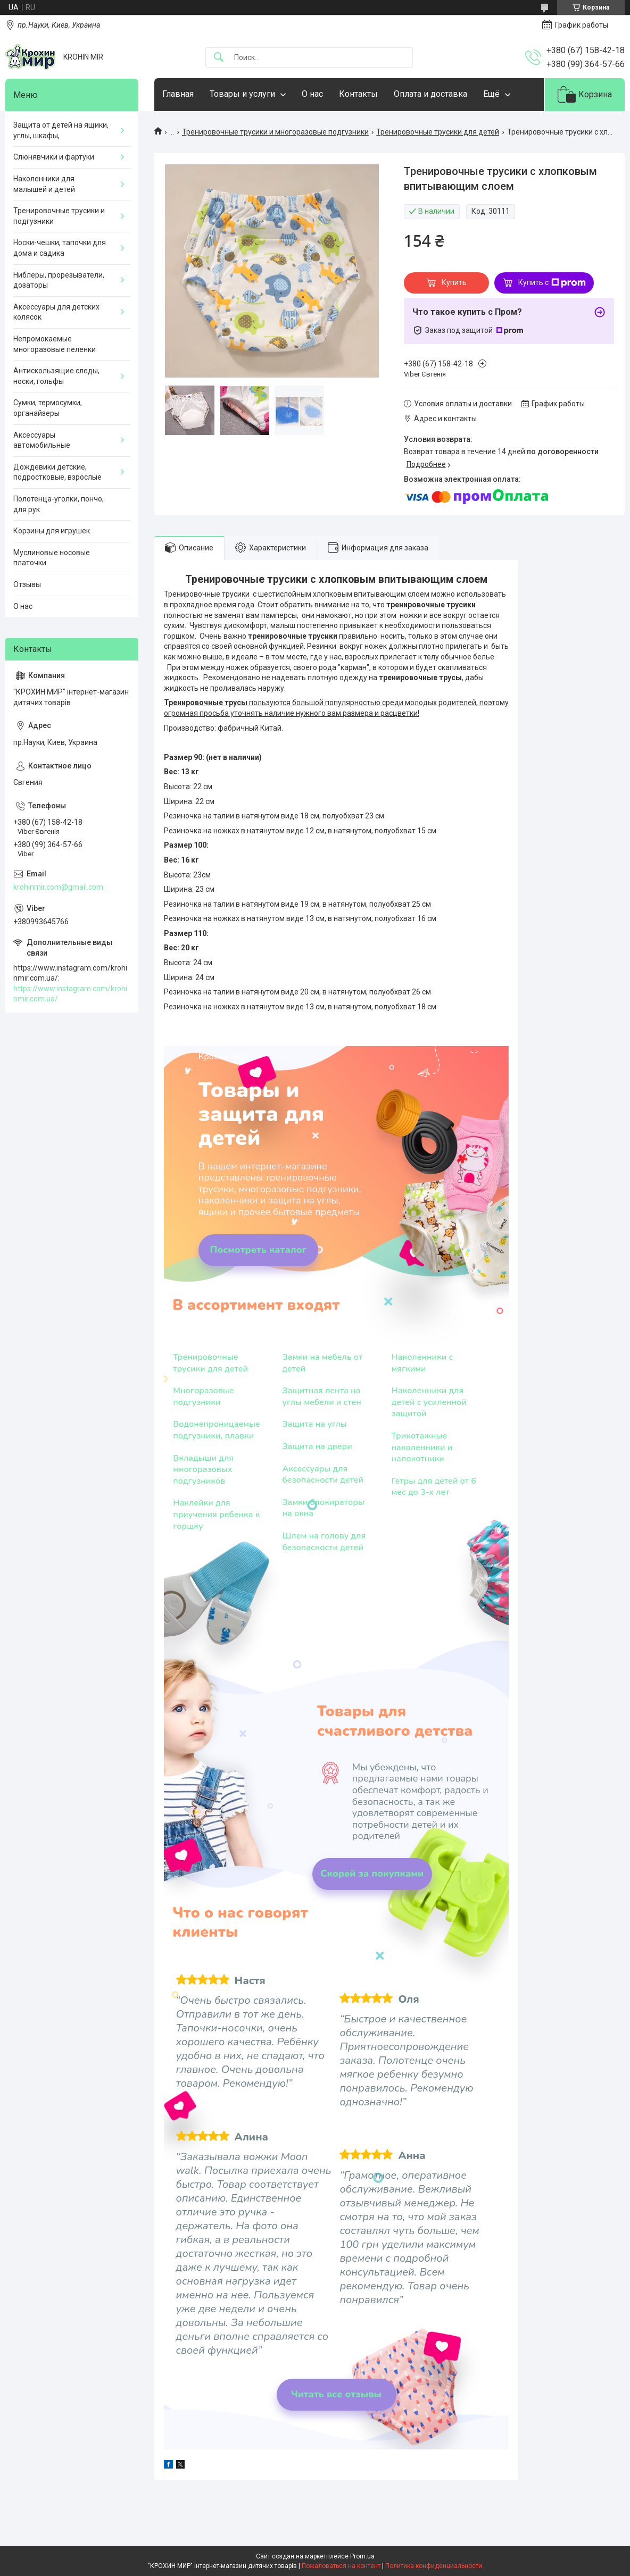 The height and width of the screenshot is (2576, 630). I want to click on Тренировочные трусики и подгузники, so click(59, 215).